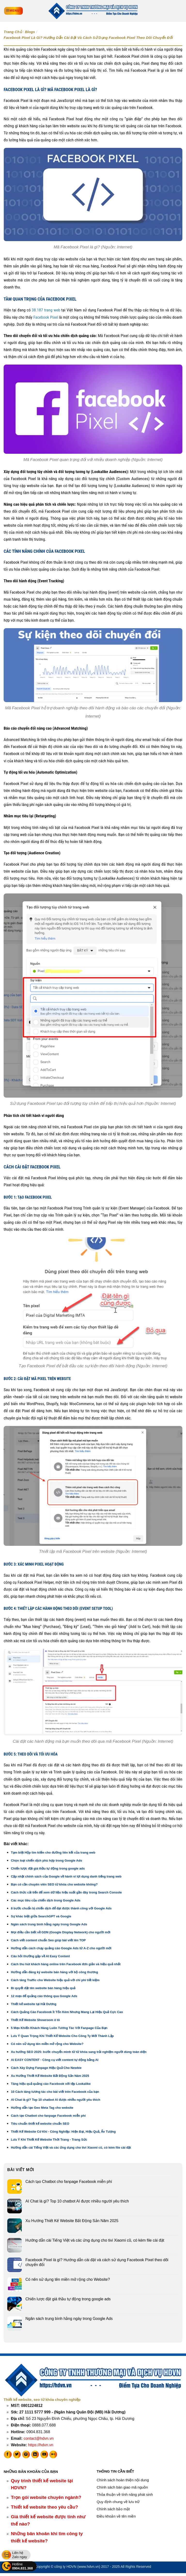 The height and width of the screenshot is (2576, 186). What do you see at coordinates (61, 1948) in the screenshot?
I see `Hướng dẫn cách chạy quảng cáo Google Ads từ A-Z cho người mới` at bounding box center [61, 1948].